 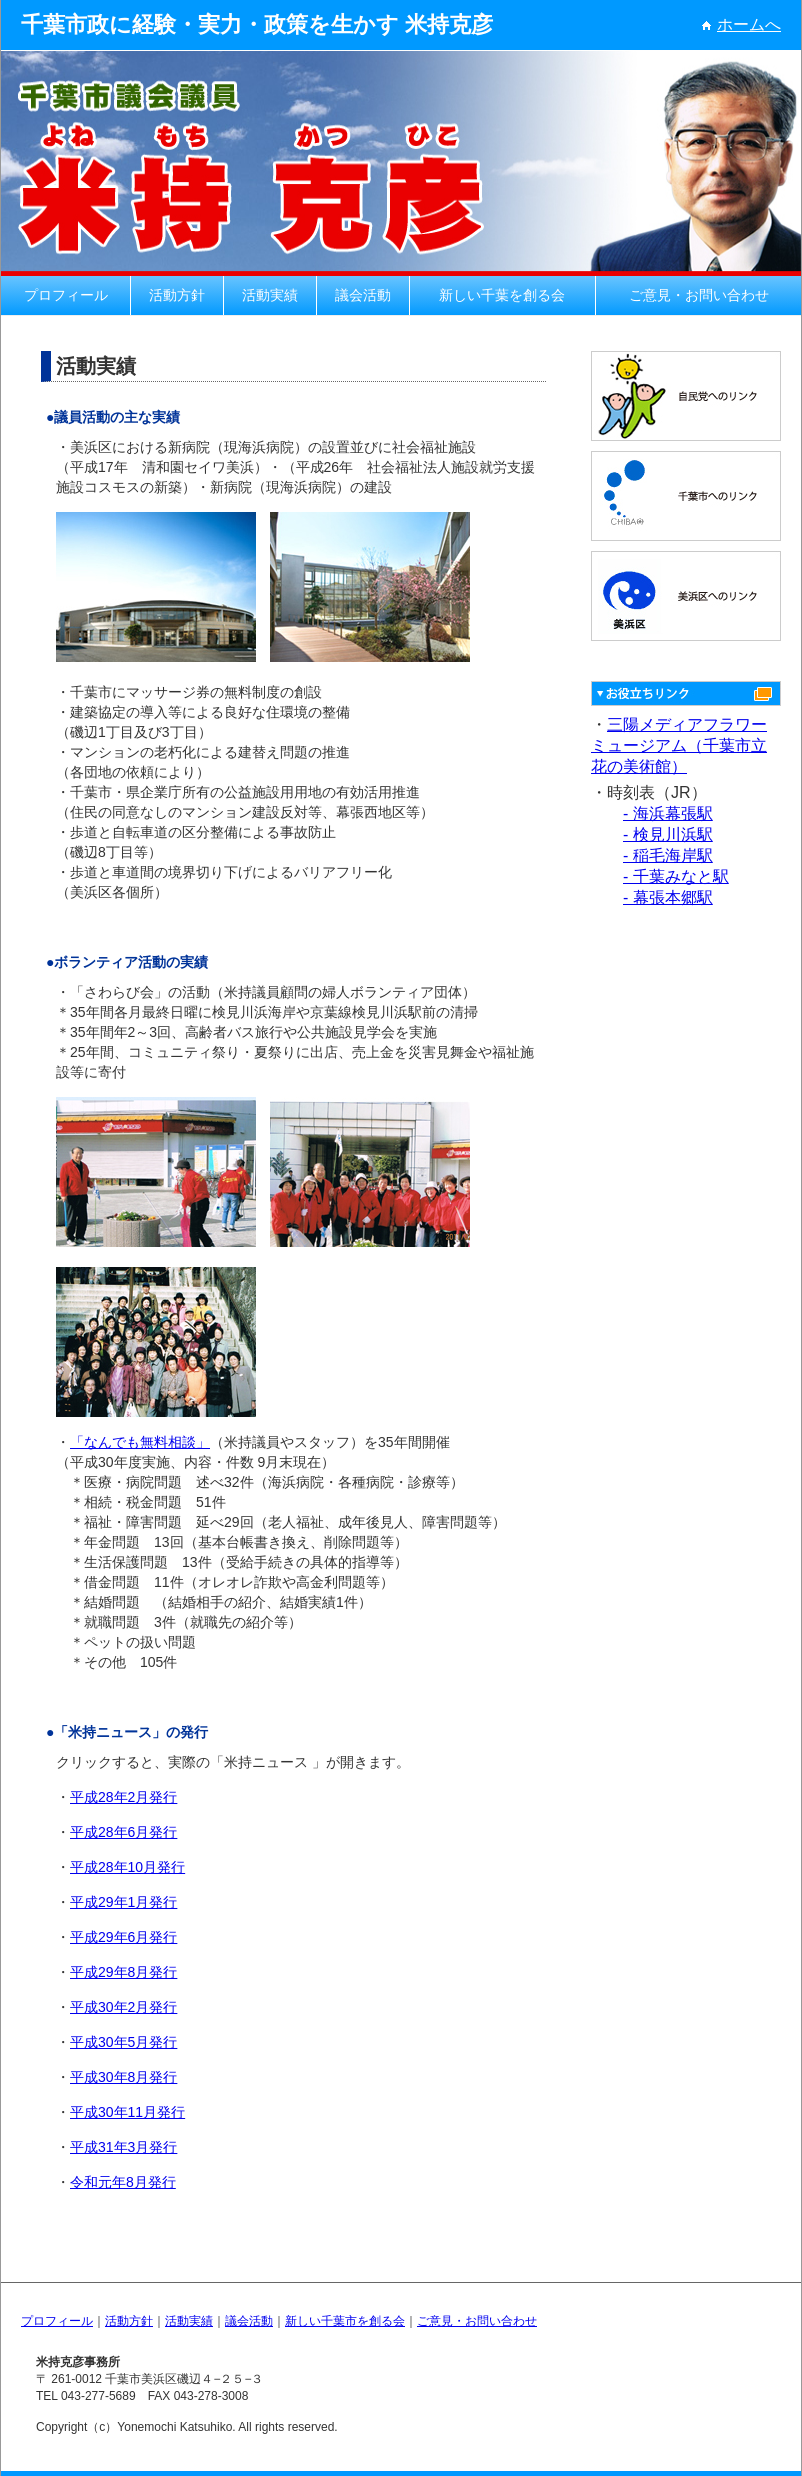 I want to click on 平成31年3月発行, so click(x=123, y=2147).